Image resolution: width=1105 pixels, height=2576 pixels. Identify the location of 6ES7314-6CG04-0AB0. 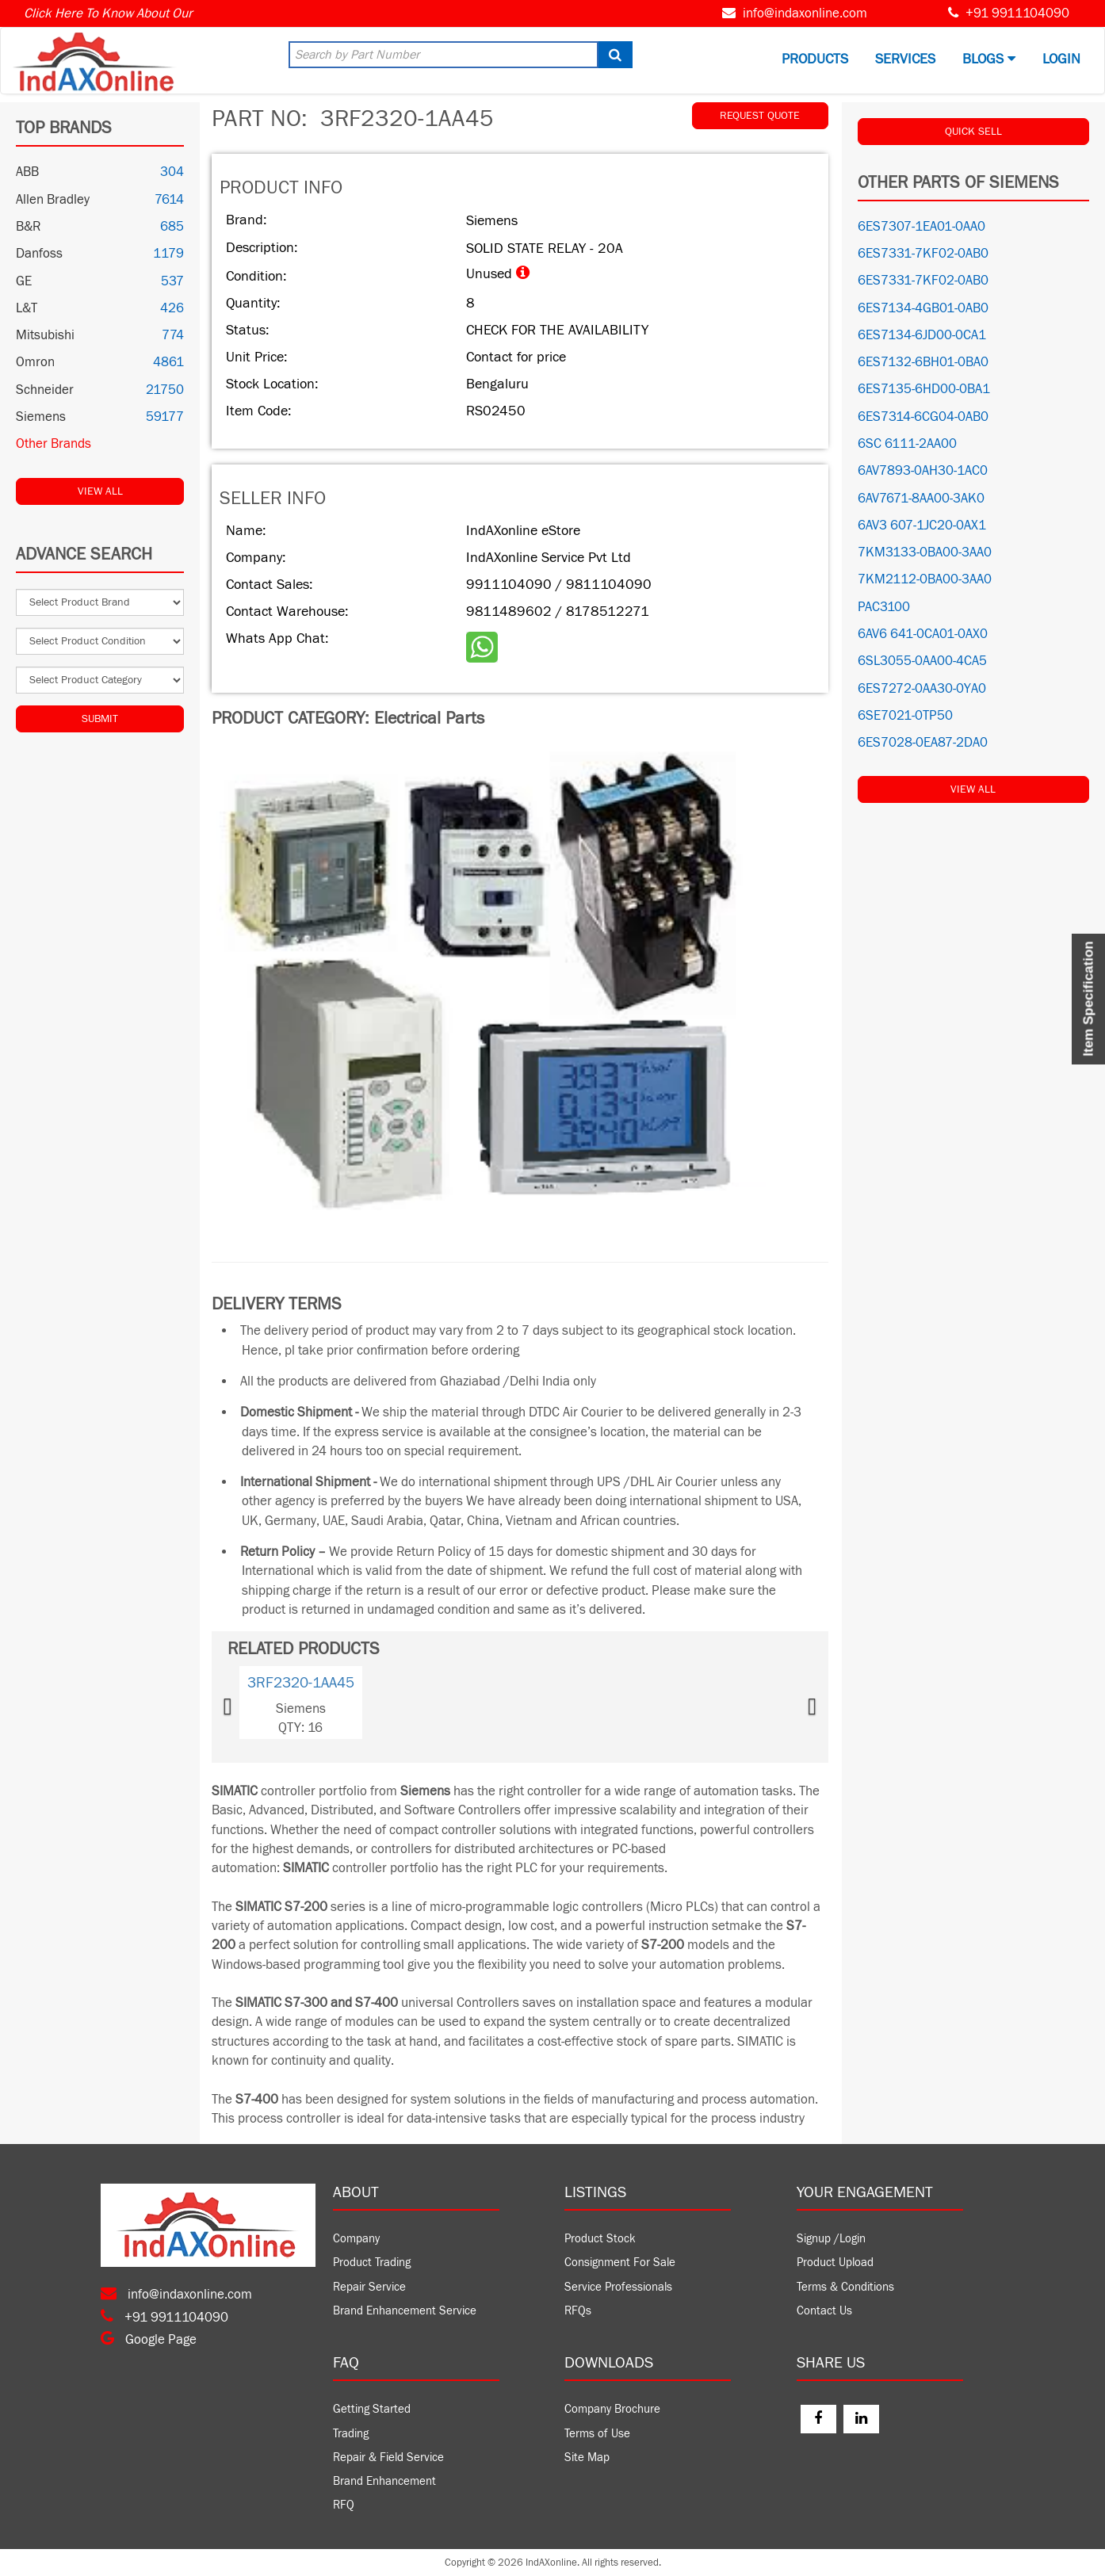
(923, 417).